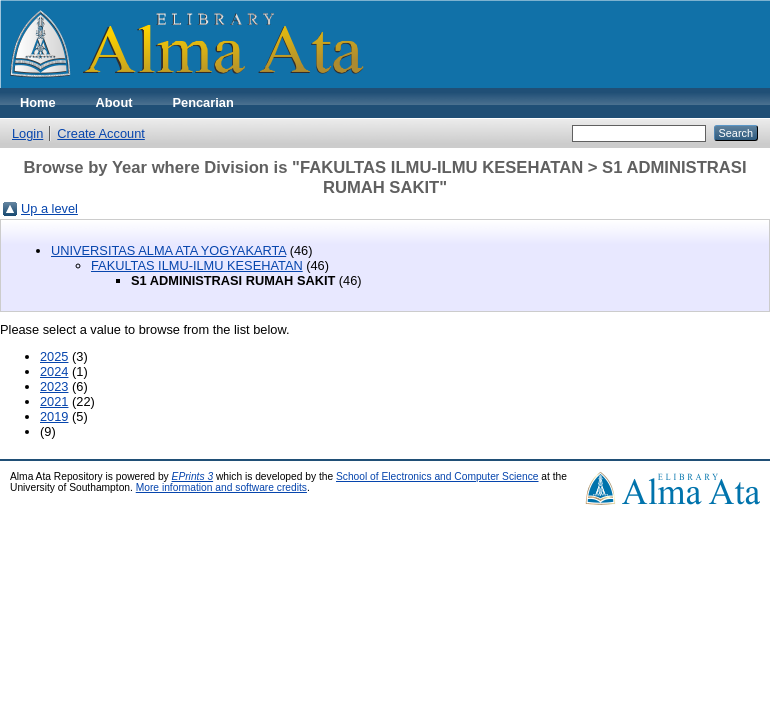 The image size is (770, 721). What do you see at coordinates (221, 487) in the screenshot?
I see `More information and software credits` at bounding box center [221, 487].